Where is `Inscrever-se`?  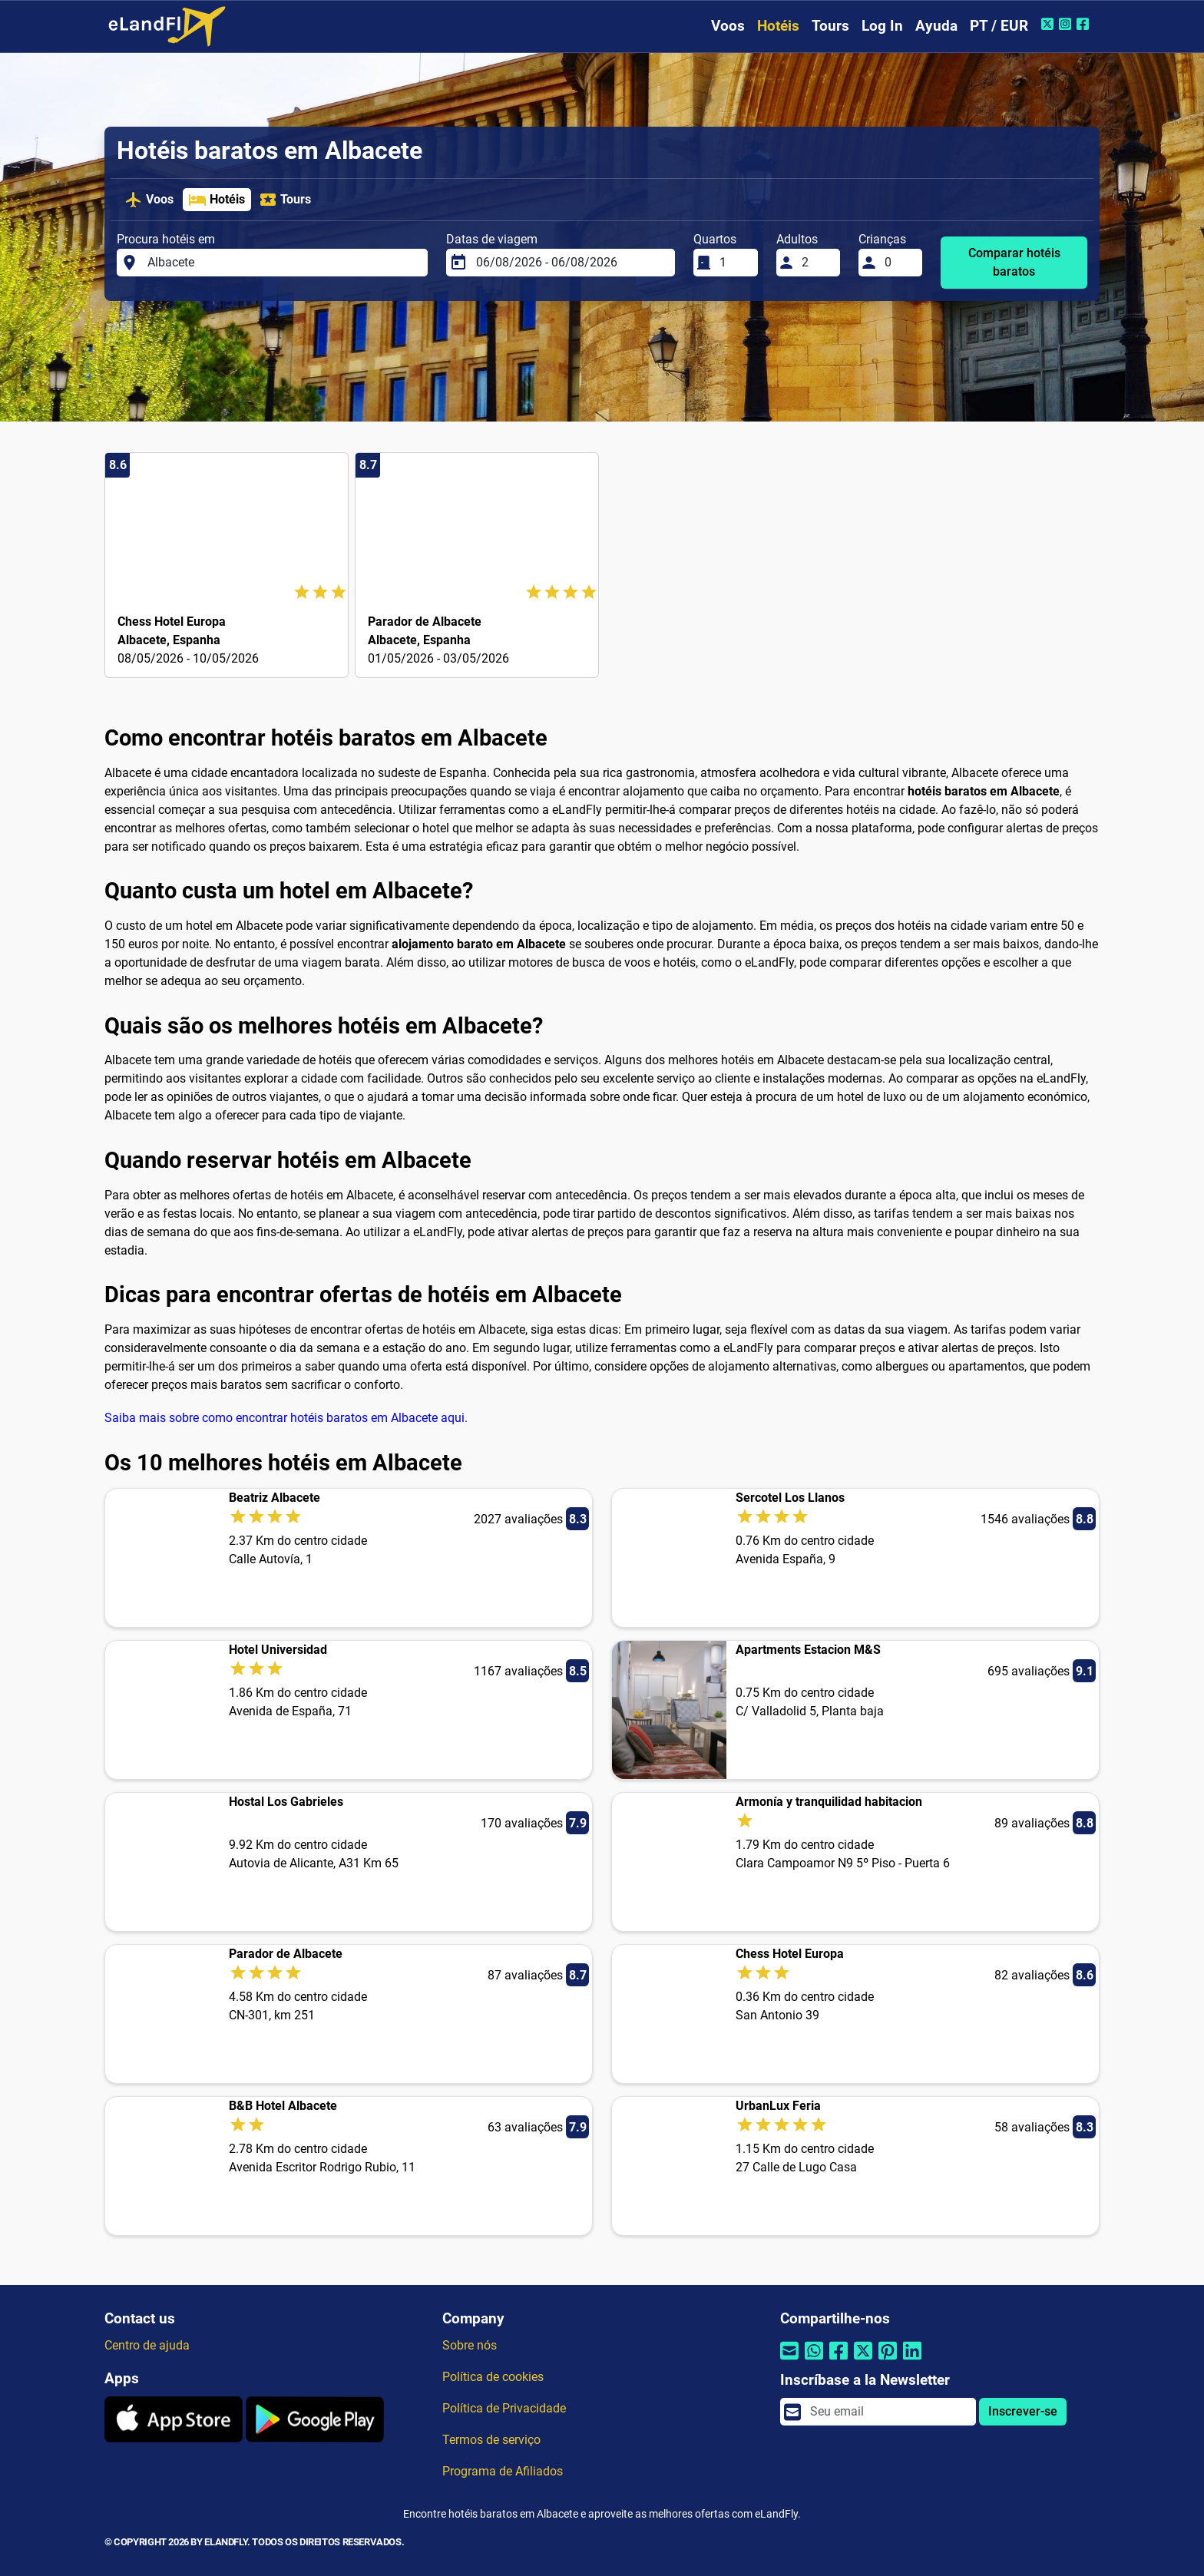
Inscrever-se is located at coordinates (1022, 2411).